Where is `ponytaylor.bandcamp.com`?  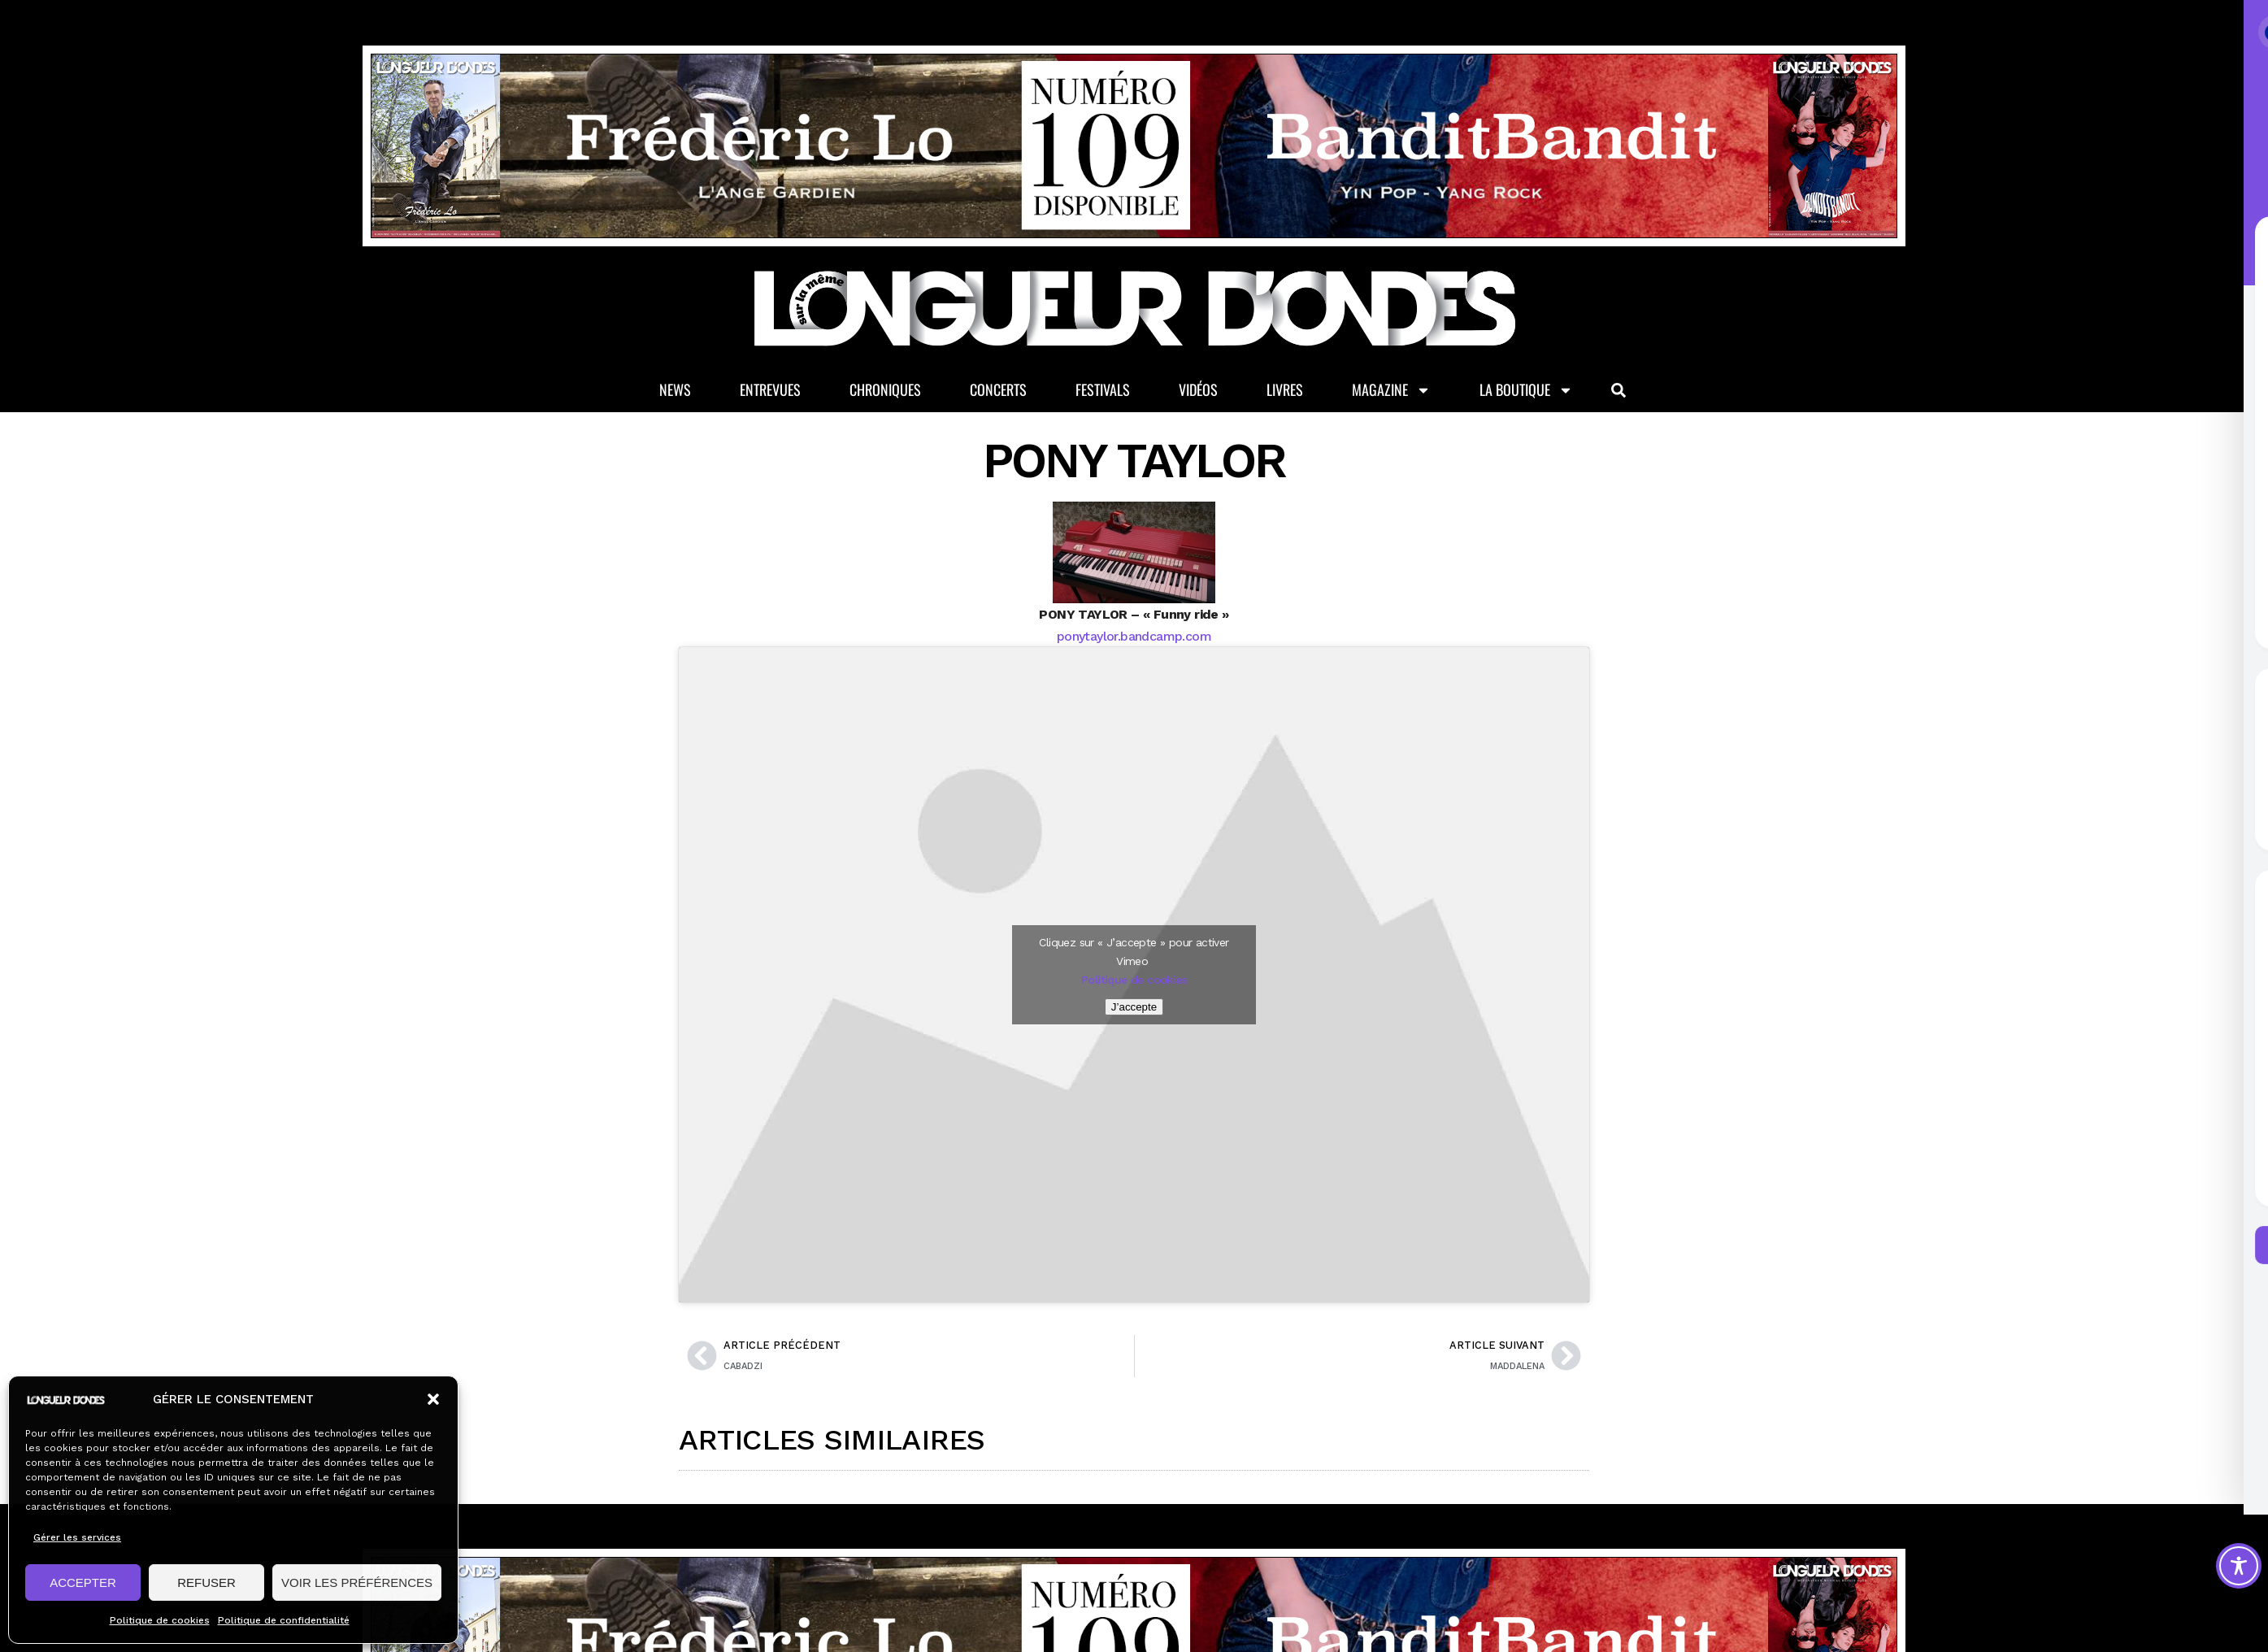
ponytaylor.bandcamp.com is located at coordinates (1134, 636).